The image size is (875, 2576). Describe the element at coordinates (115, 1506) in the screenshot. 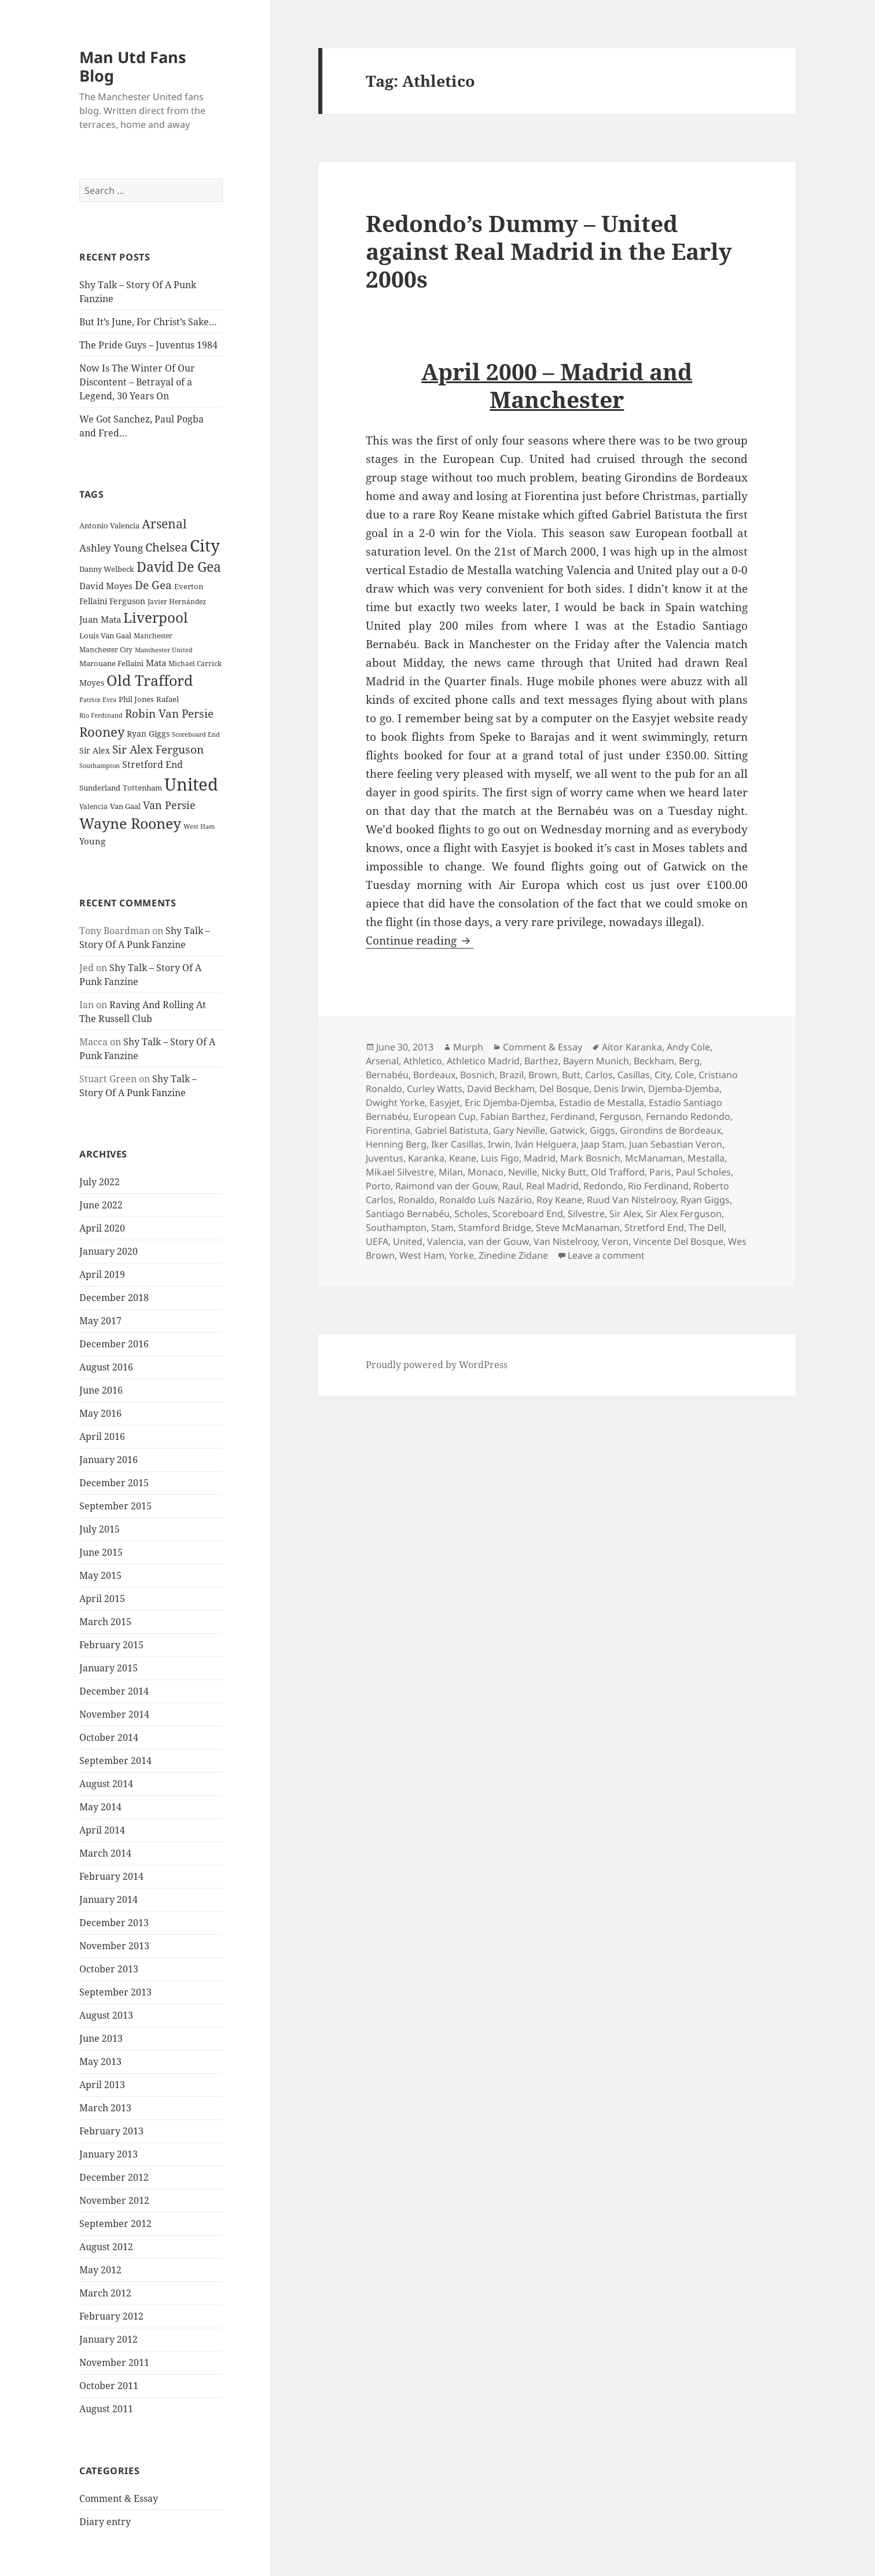

I see `September 2015` at that location.